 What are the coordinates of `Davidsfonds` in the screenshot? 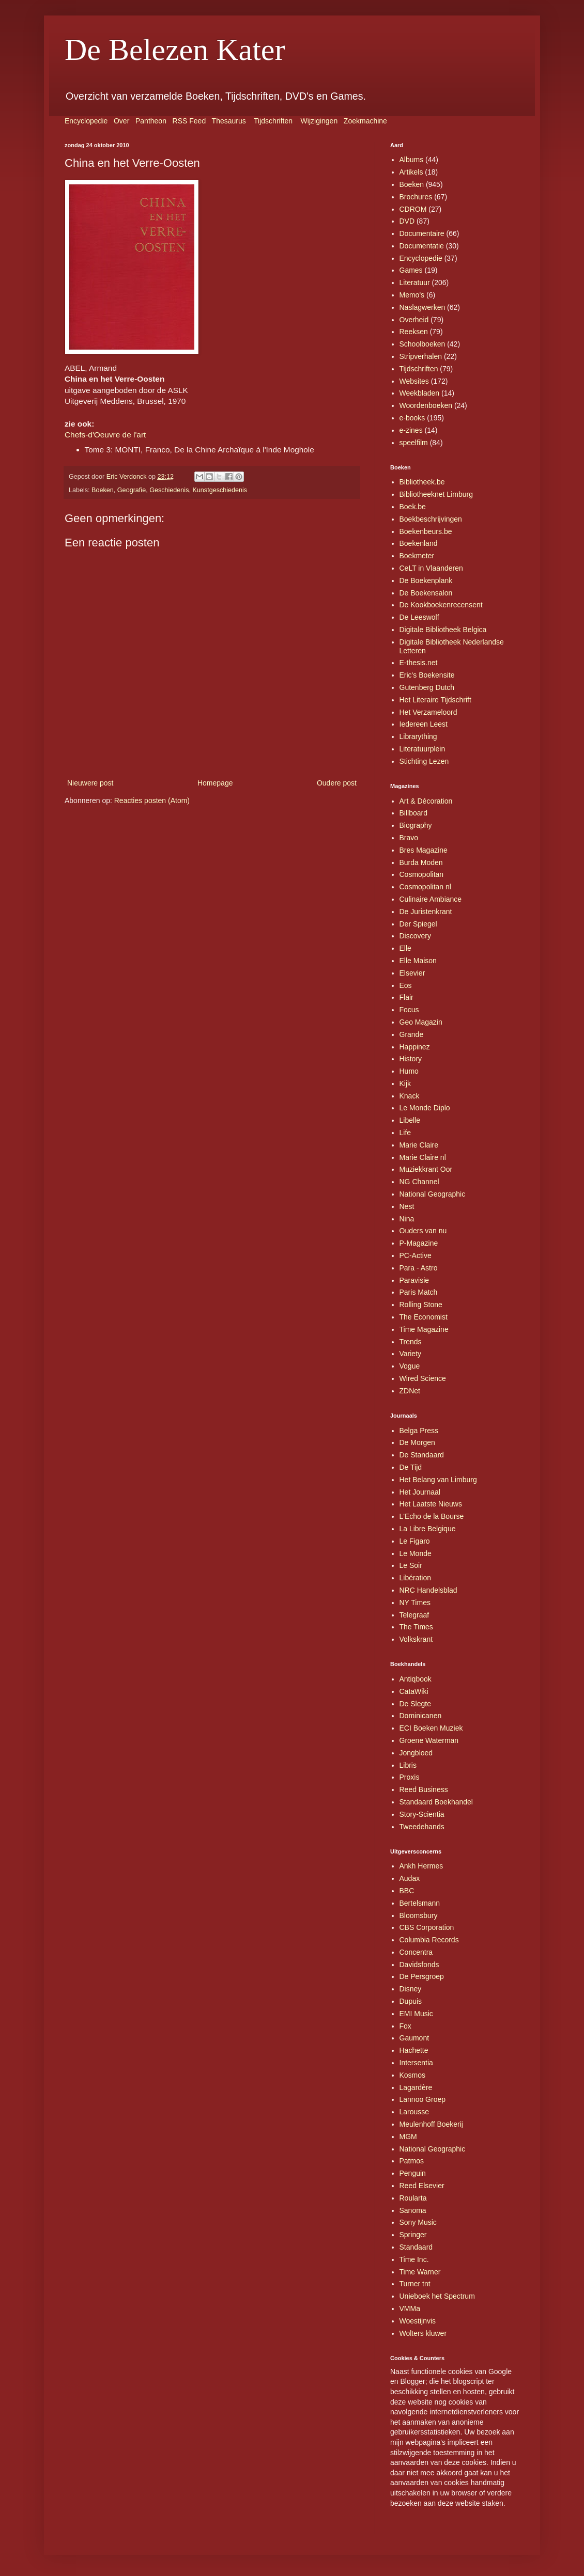 It's located at (419, 1964).